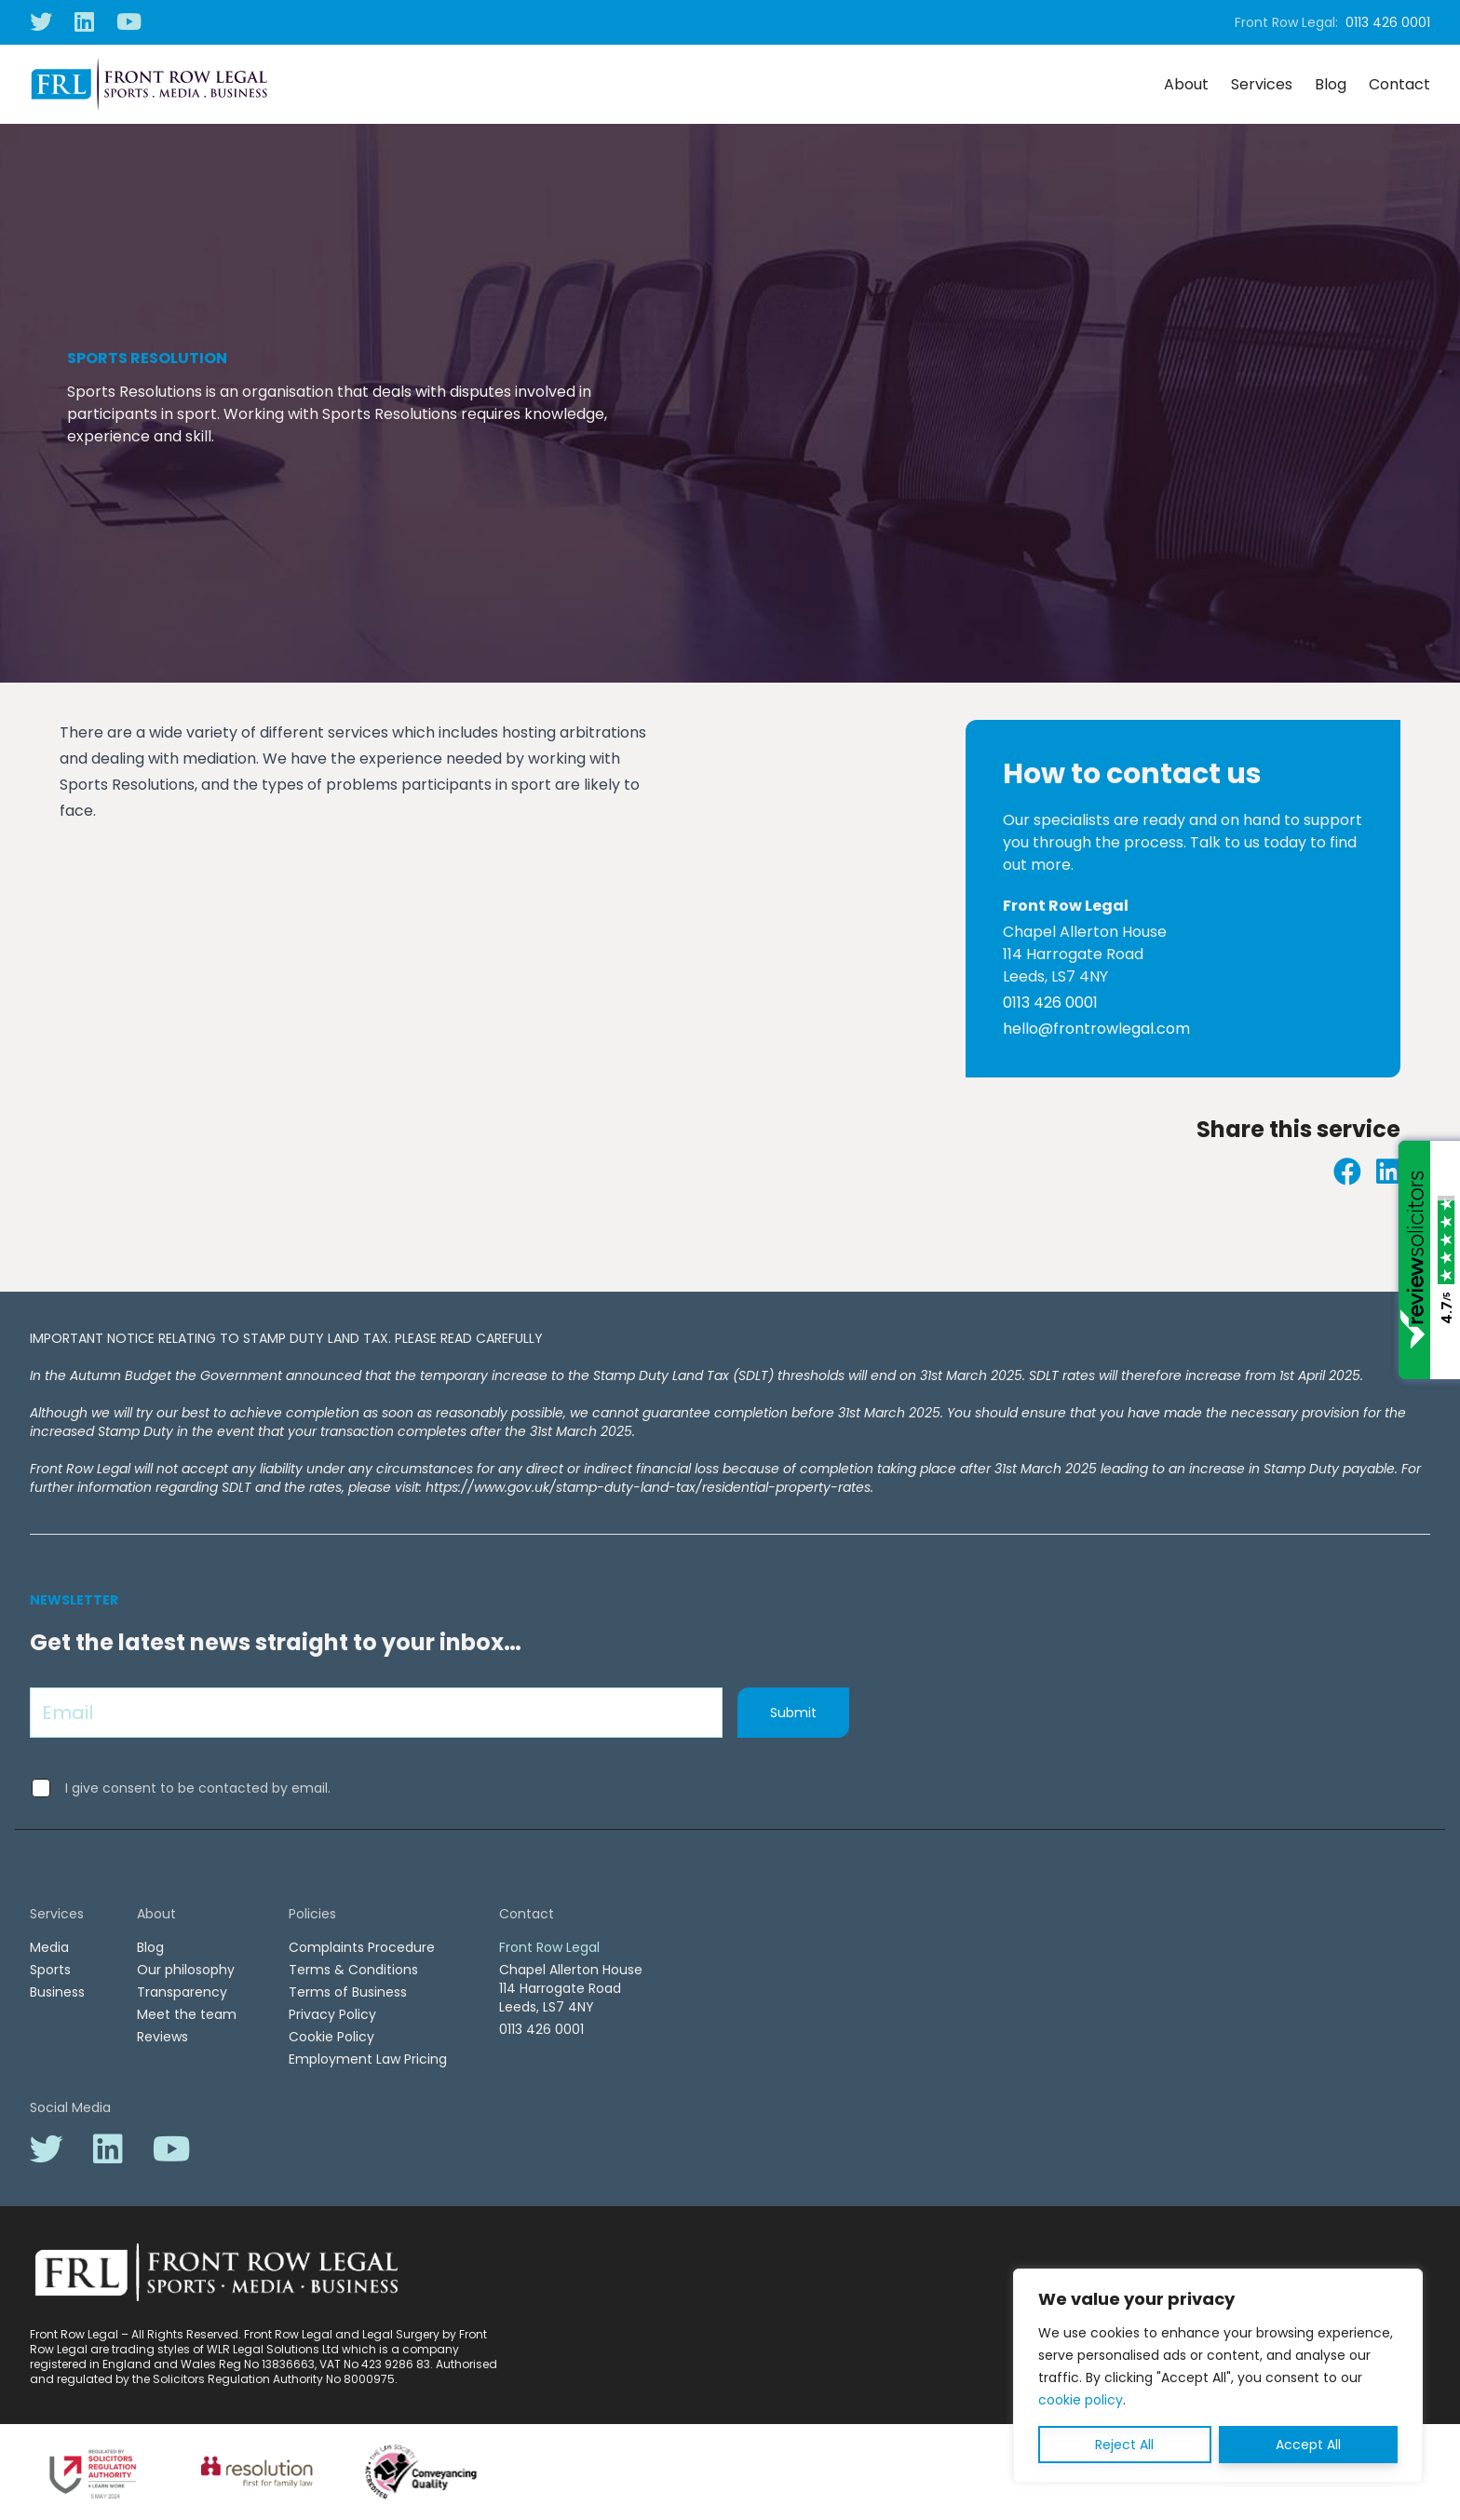 This screenshot has height=2520, width=1460. What do you see at coordinates (186, 1969) in the screenshot?
I see `Our philosophy` at bounding box center [186, 1969].